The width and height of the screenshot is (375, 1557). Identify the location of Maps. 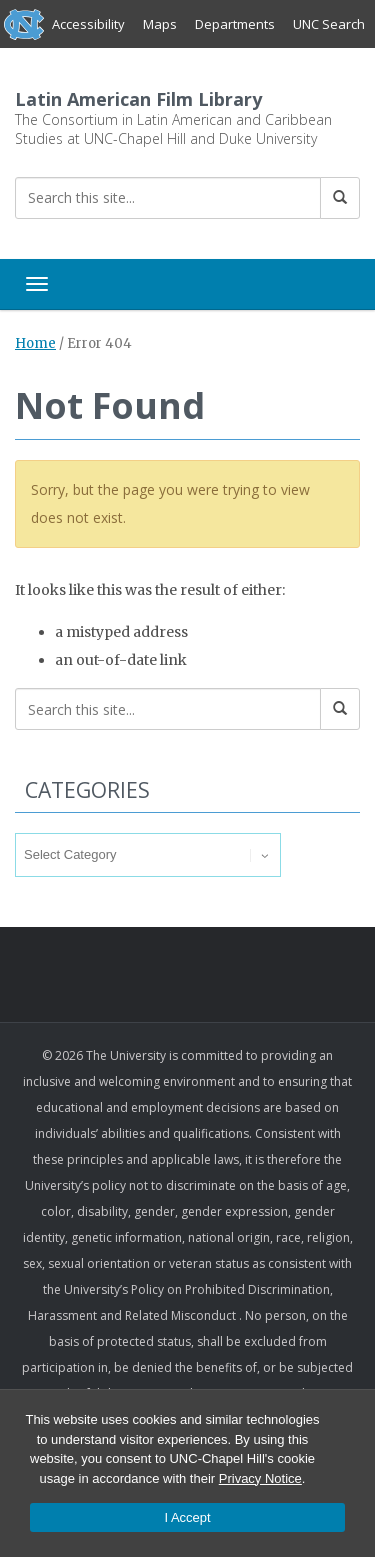
(160, 24).